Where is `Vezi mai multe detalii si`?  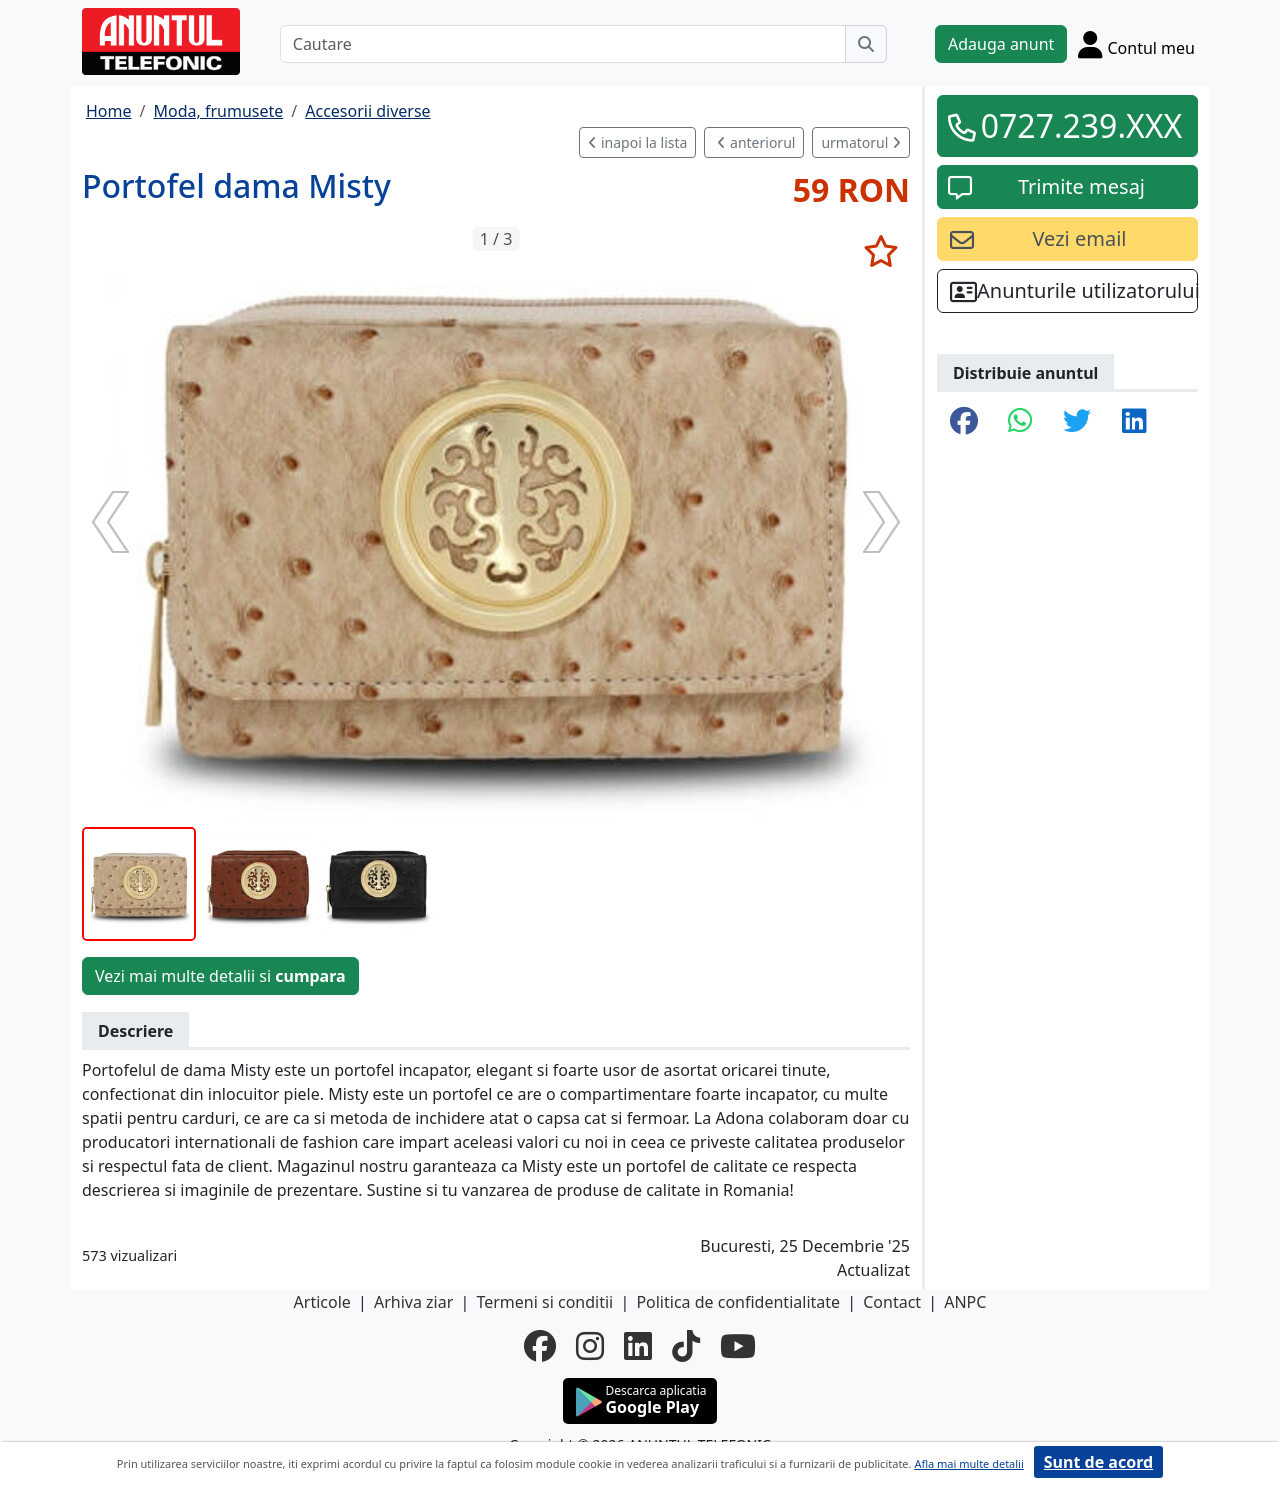 Vezi mai multe detalii si is located at coordinates (220, 976).